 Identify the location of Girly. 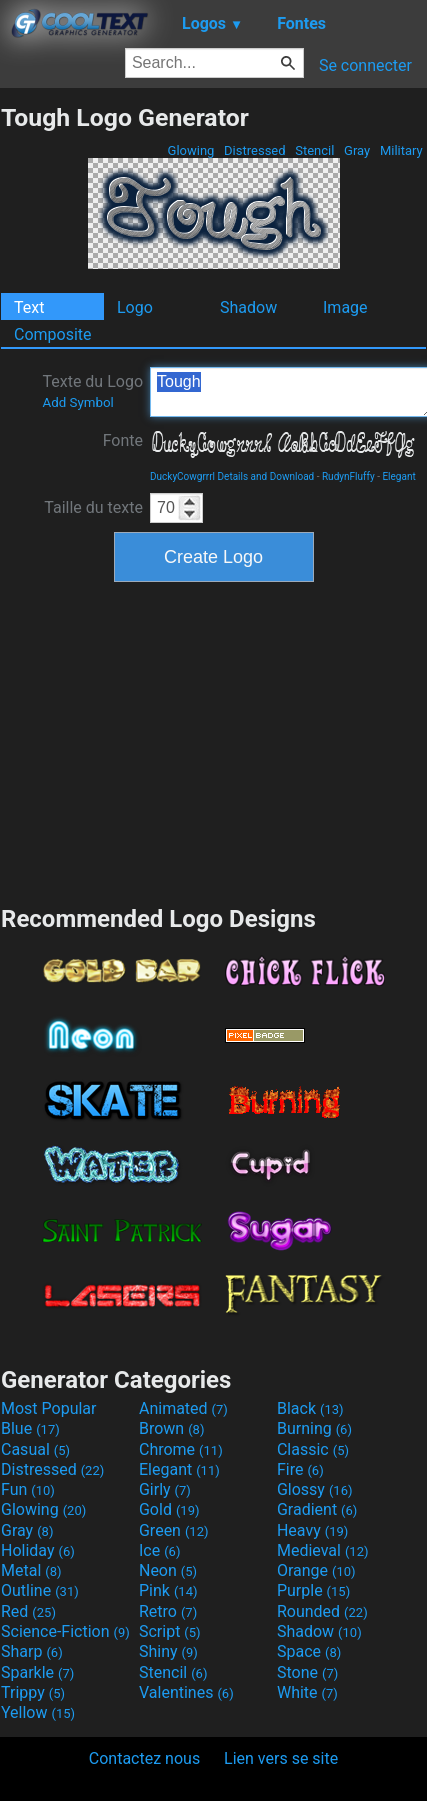
(165, 1489).